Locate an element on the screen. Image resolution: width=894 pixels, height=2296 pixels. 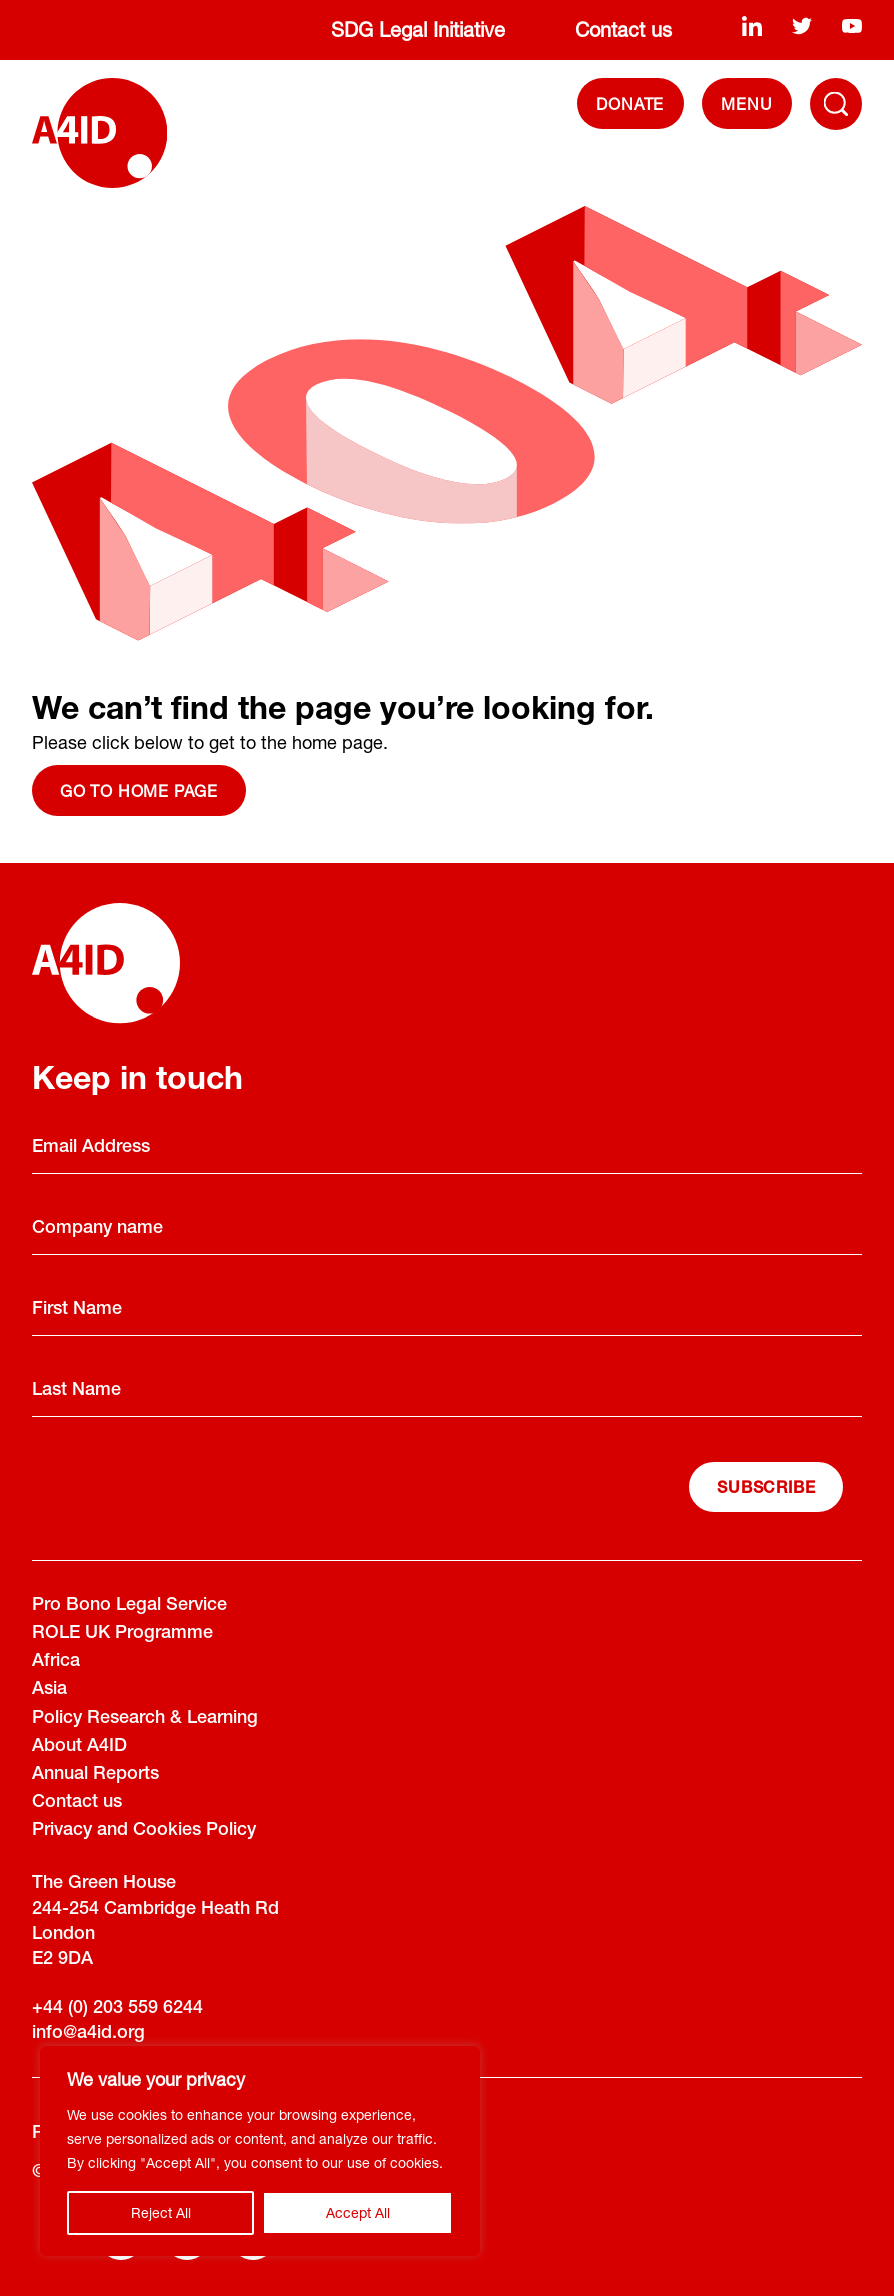
[region] is located at coordinates (260, 2151).